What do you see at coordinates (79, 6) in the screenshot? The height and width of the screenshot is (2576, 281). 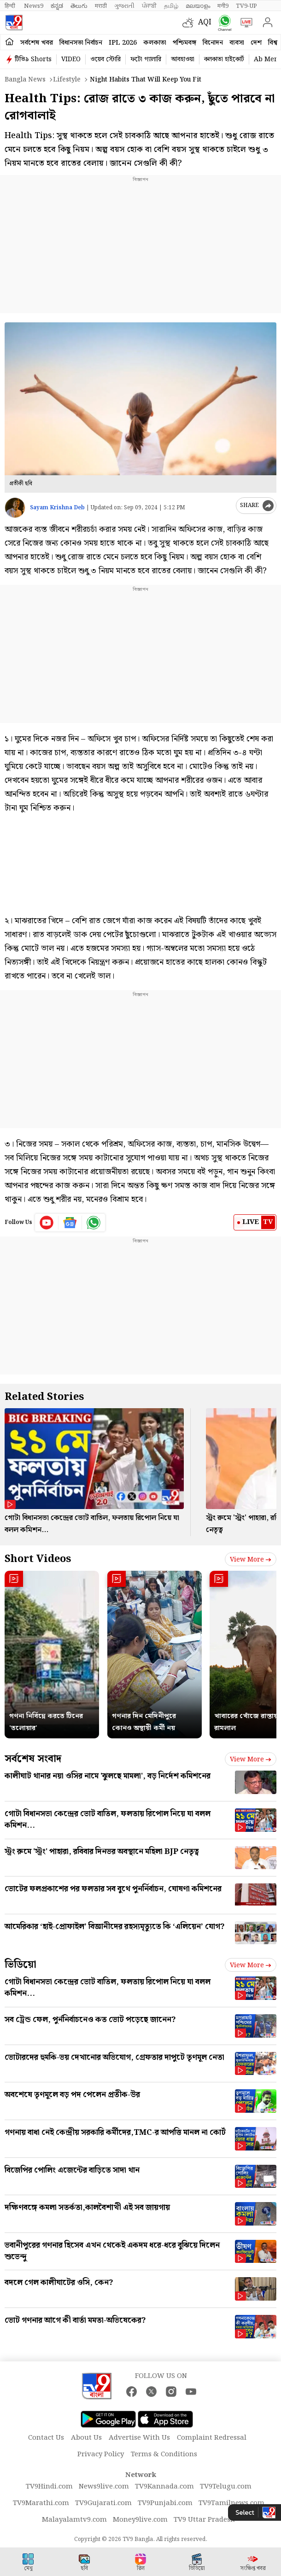 I see `తెలుగు` at bounding box center [79, 6].